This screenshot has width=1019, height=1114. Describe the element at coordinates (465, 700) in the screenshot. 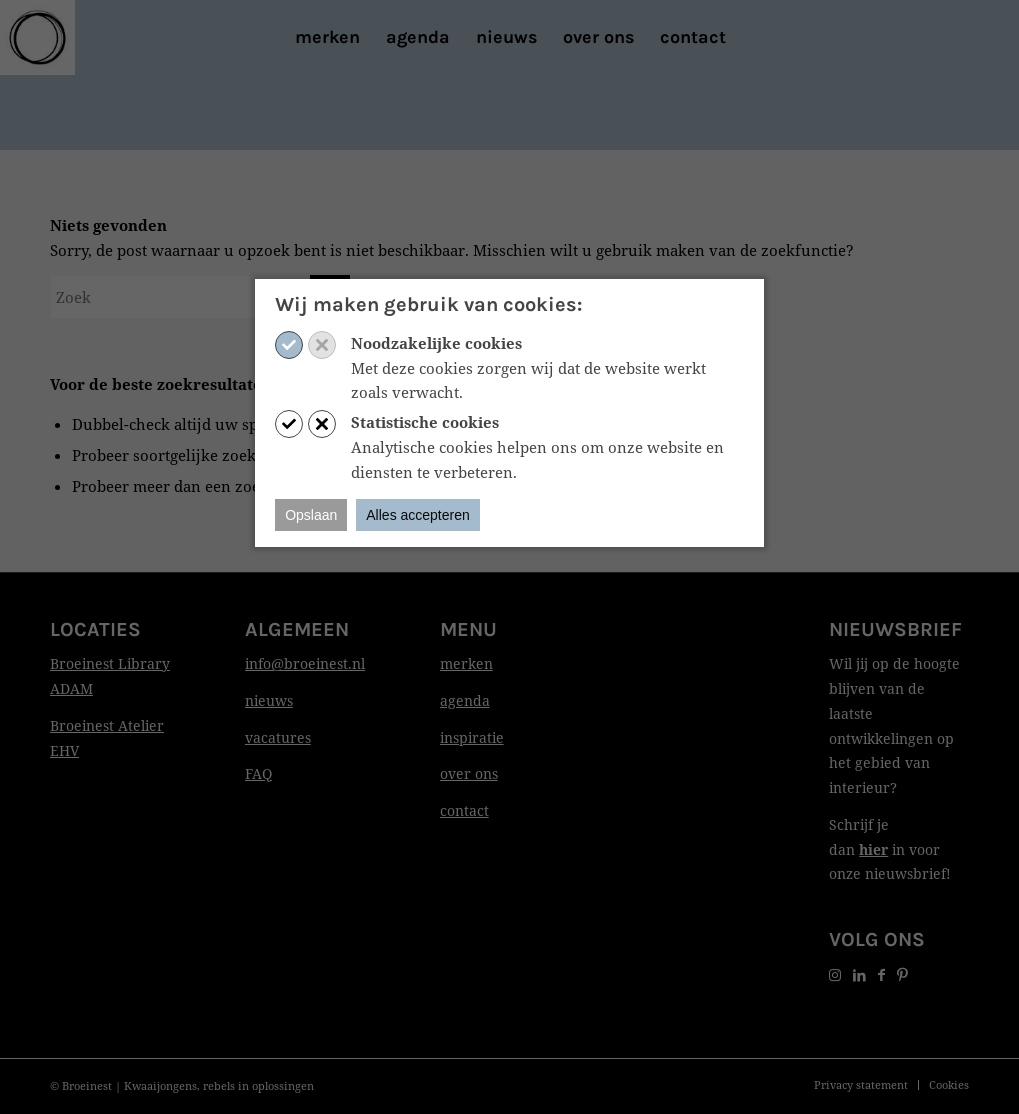

I see `agenda` at that location.